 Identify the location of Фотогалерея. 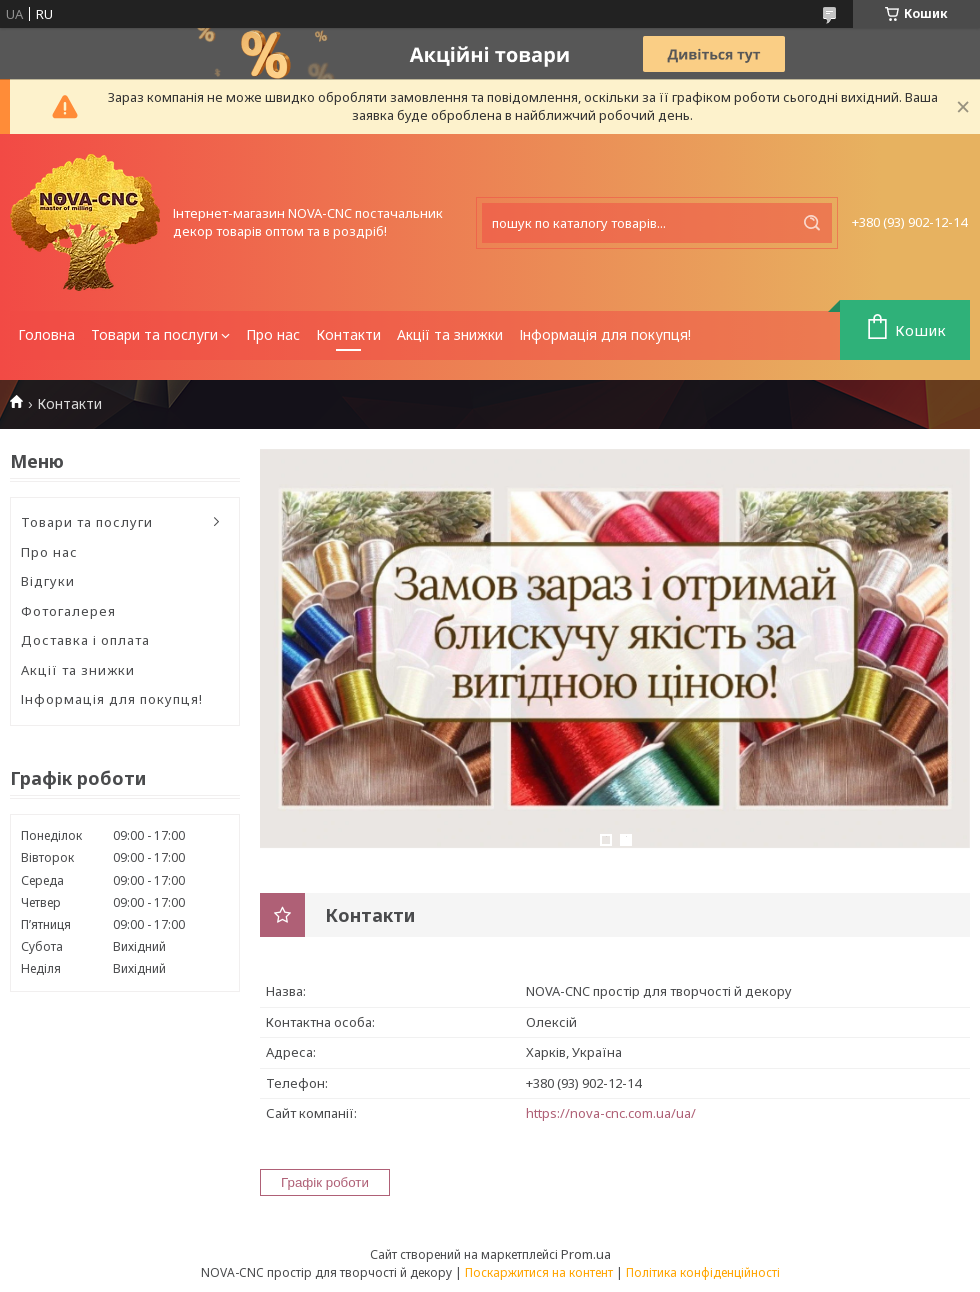
(68, 611).